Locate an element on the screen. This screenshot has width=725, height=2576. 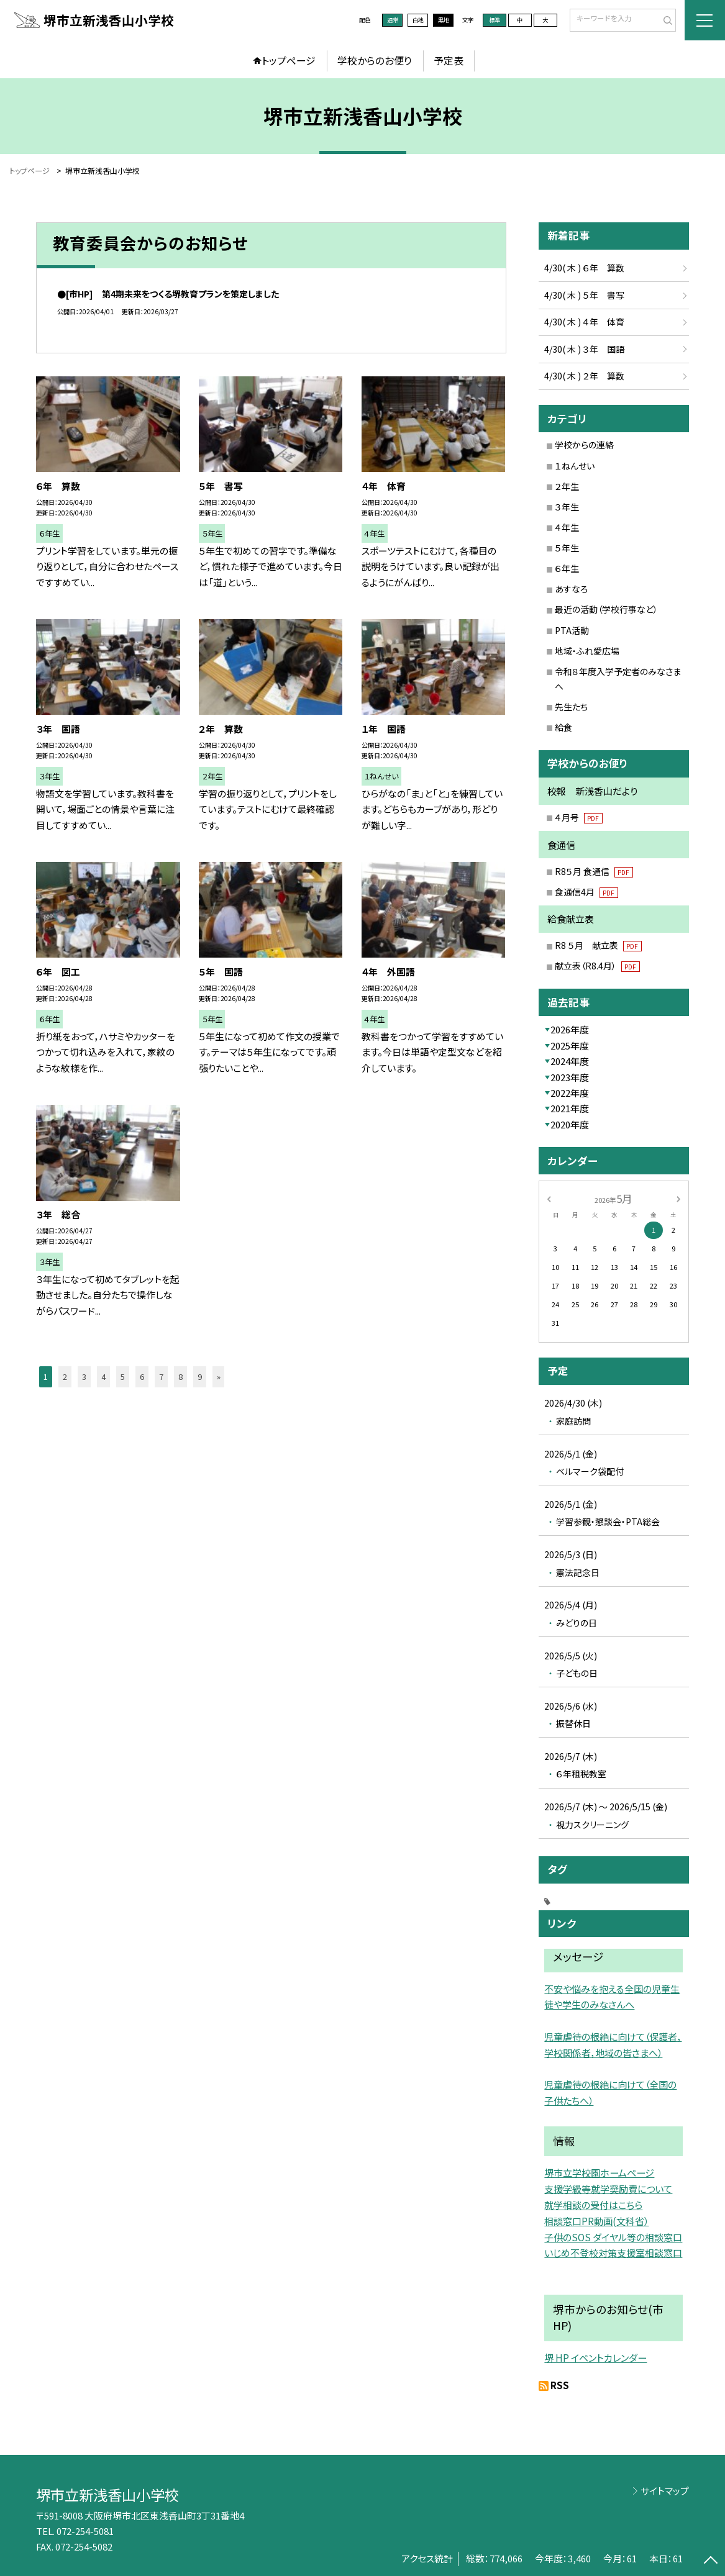
2023年度 is located at coordinates (569, 1077).